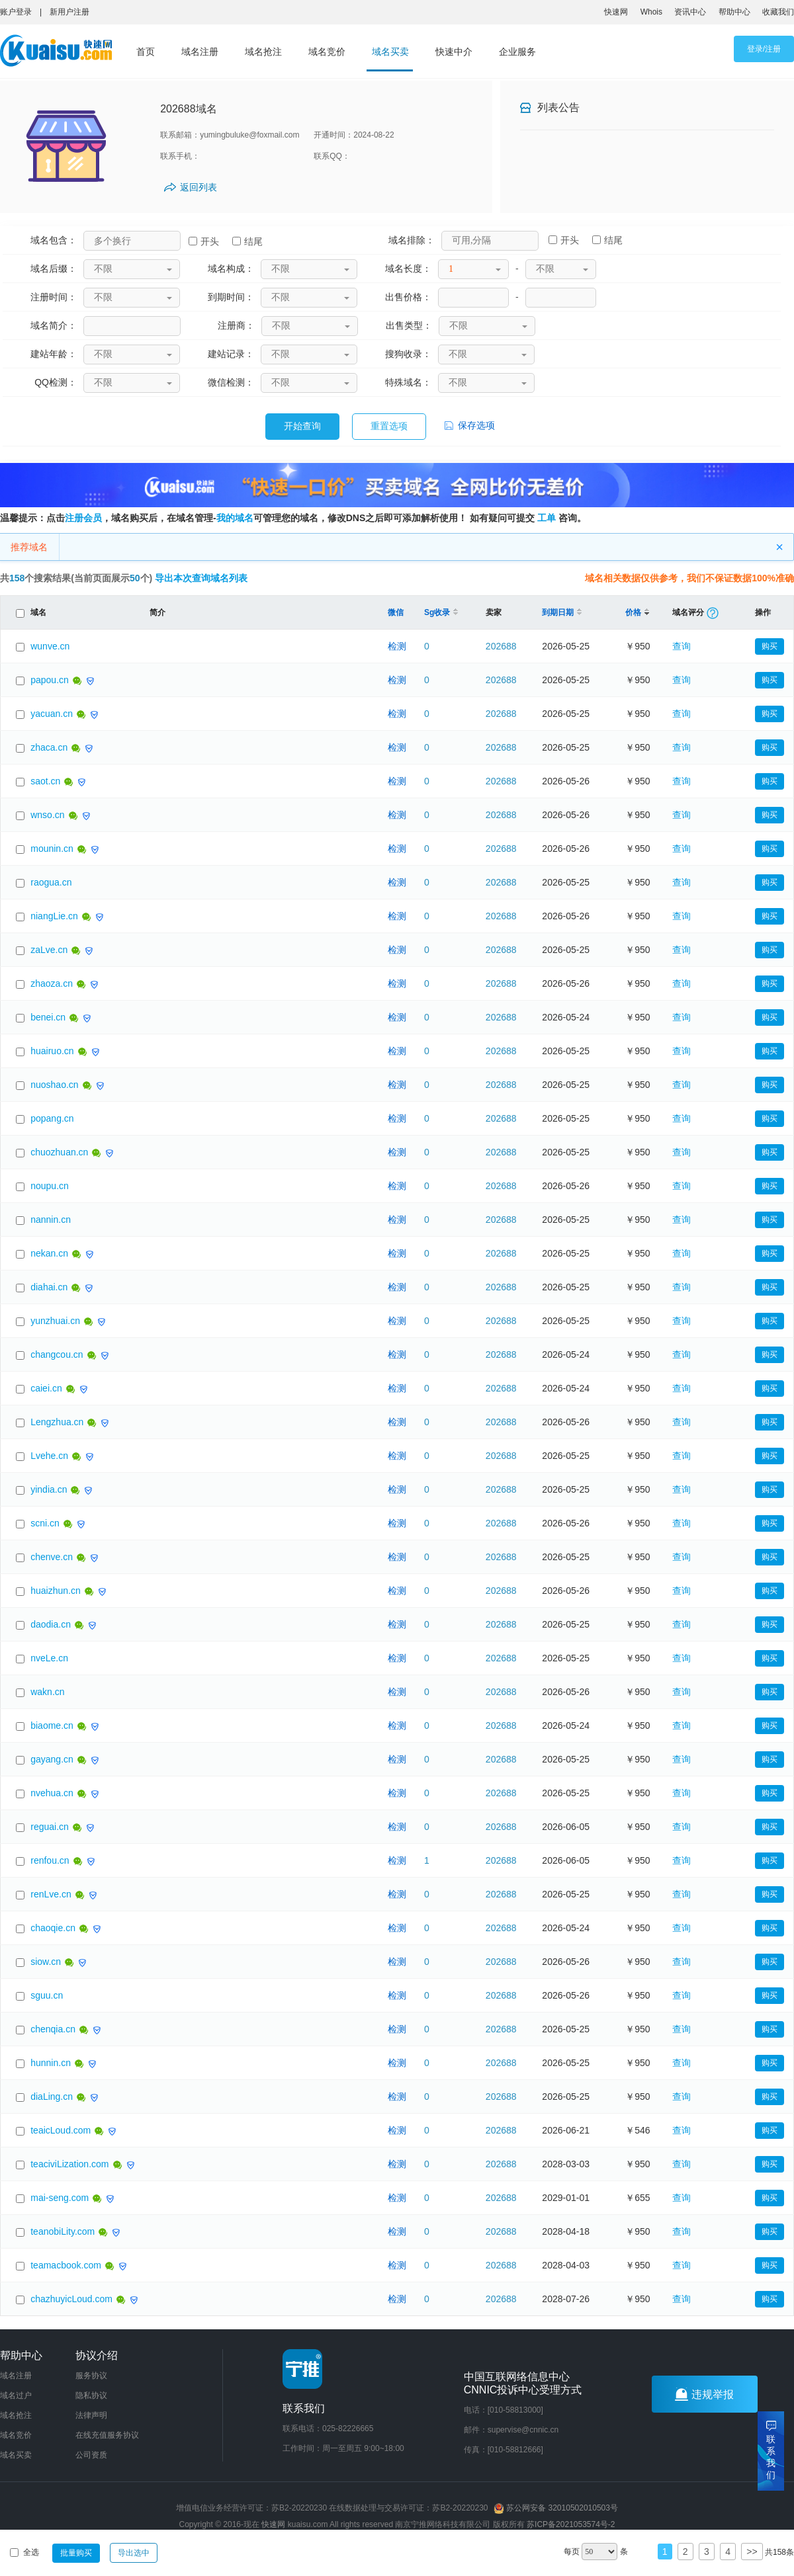 This screenshot has width=794, height=2576. What do you see at coordinates (704, 2394) in the screenshot?
I see `违规举报` at bounding box center [704, 2394].